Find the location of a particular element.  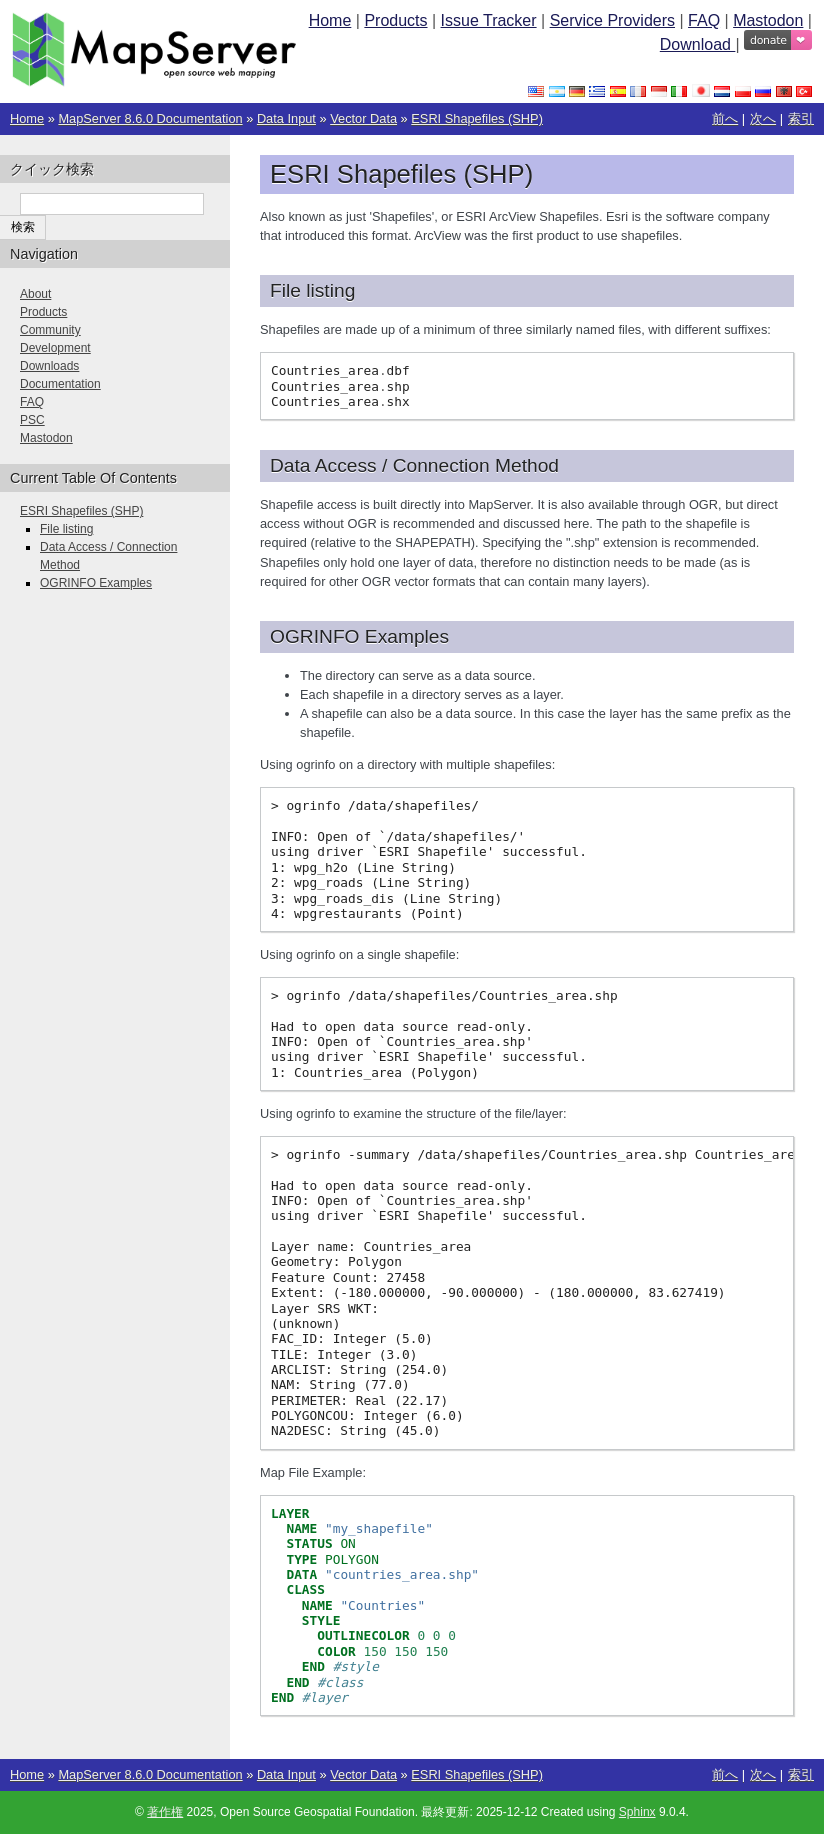

Products is located at coordinates (395, 20).